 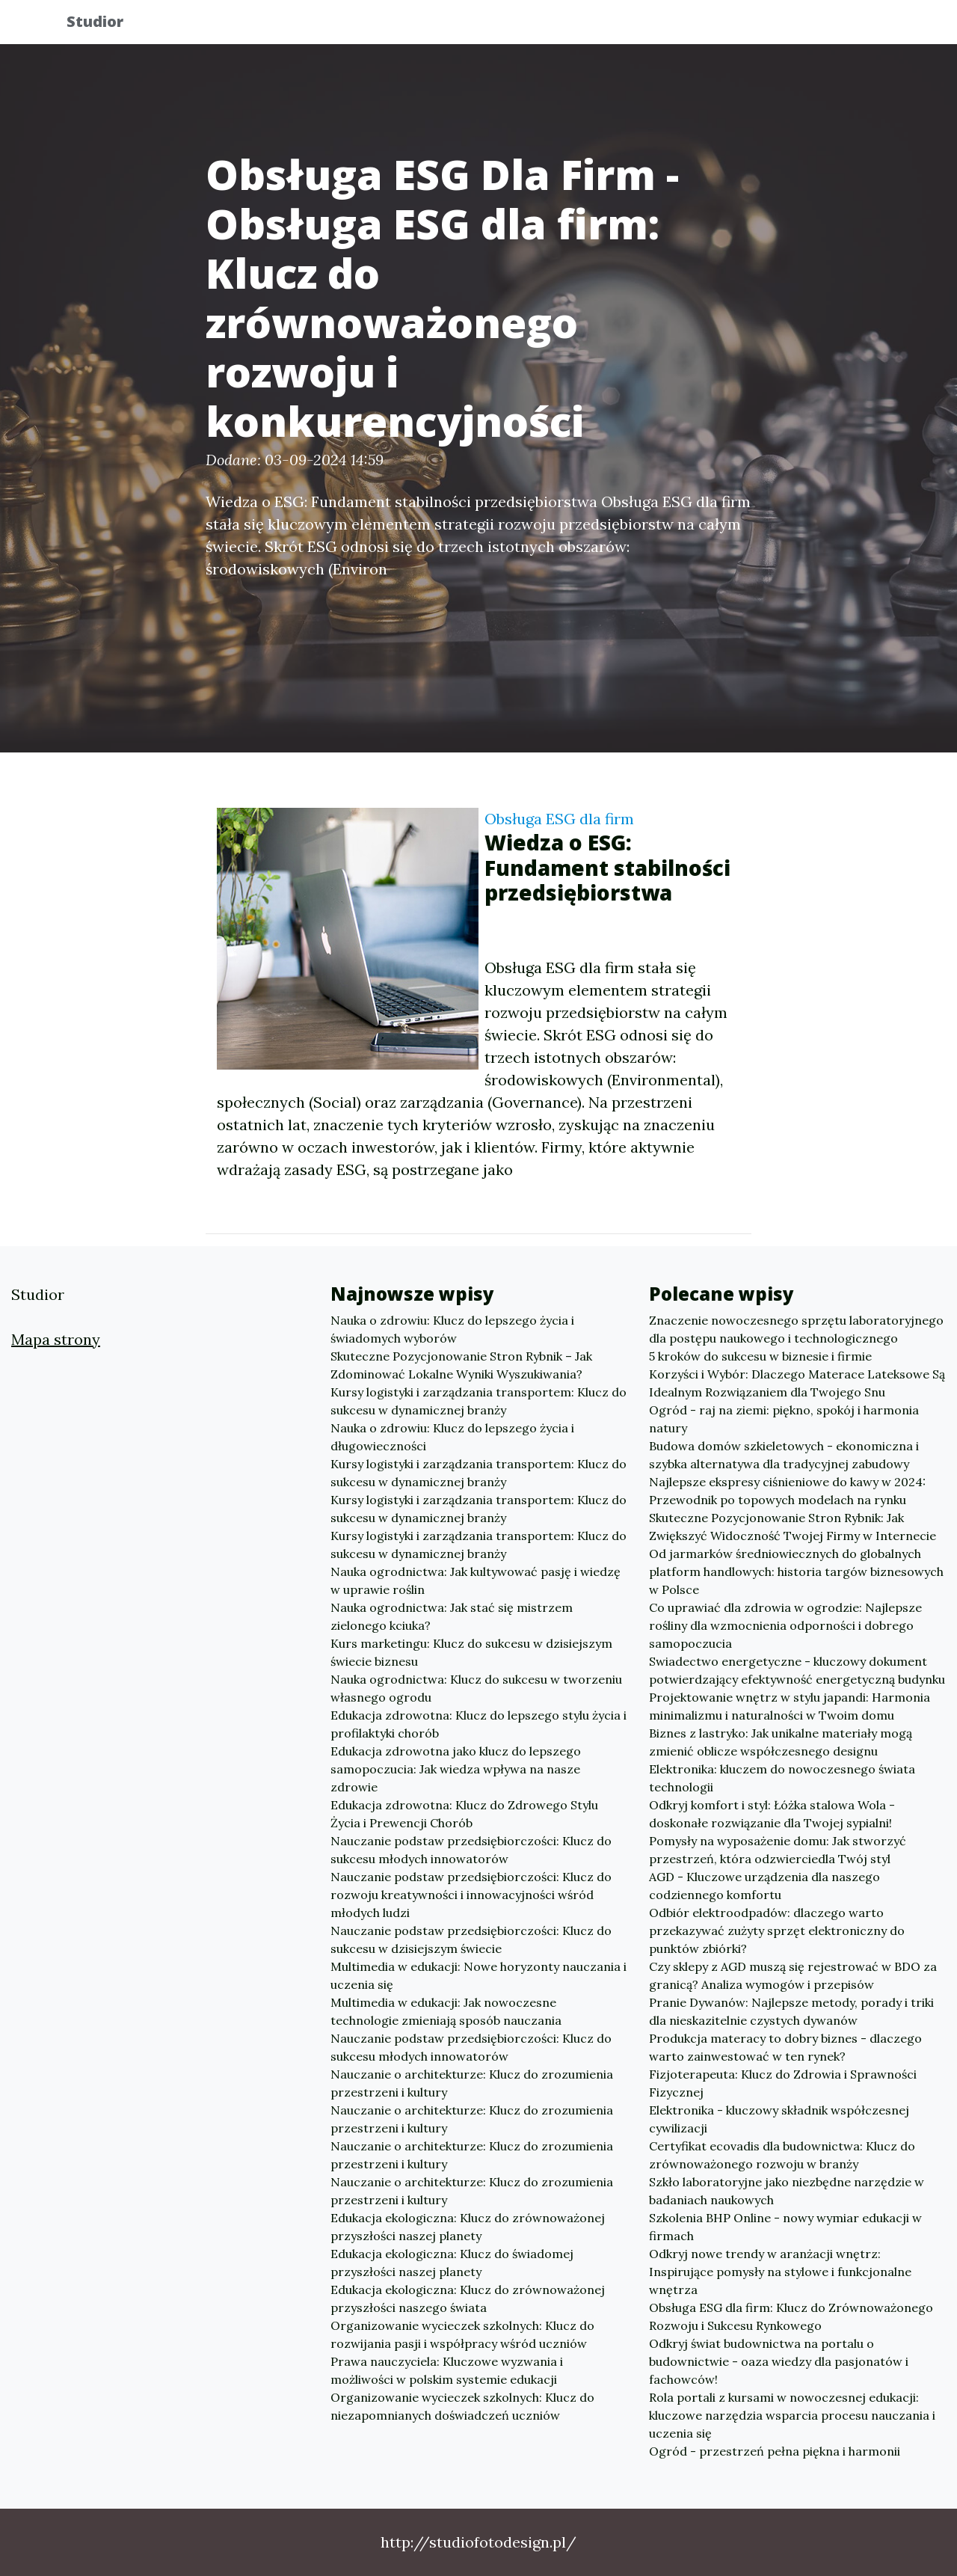 I want to click on Nauczanie podstaw przedsiębiorczości: Klucz do rozwoju kreatywności i innowacyjności wśród młodych ludzi, so click(x=471, y=1894).